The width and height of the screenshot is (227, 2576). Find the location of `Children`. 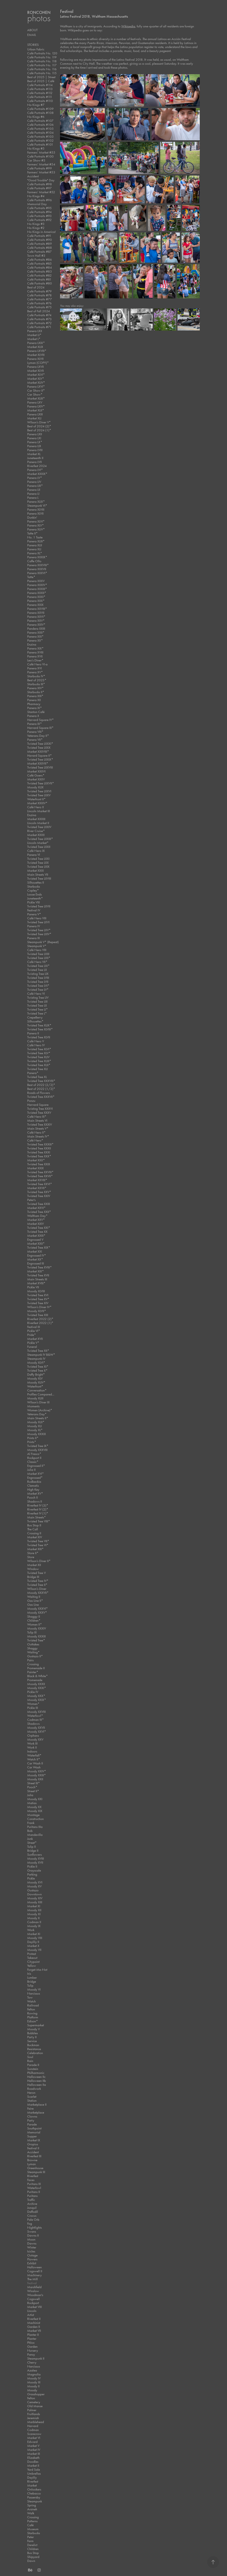

Children is located at coordinates (33, 2549).